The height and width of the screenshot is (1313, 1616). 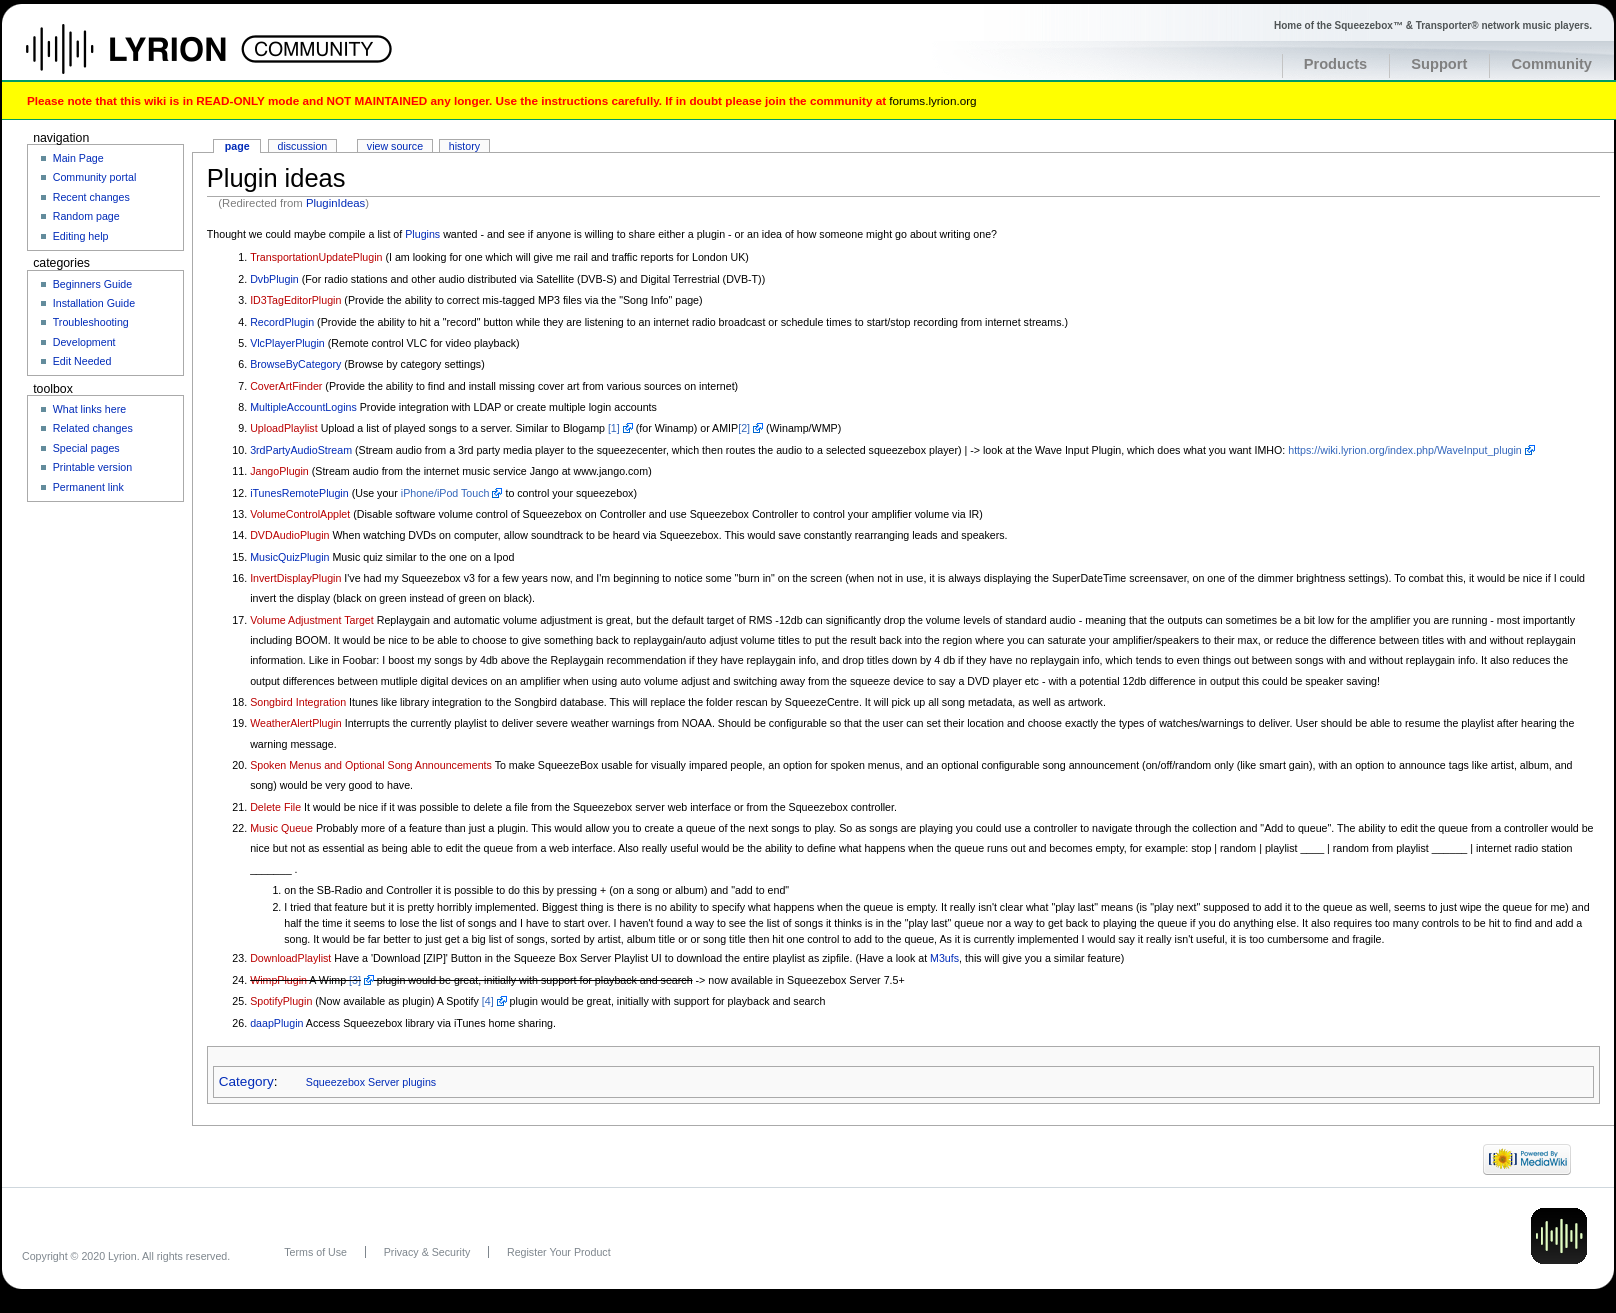 What do you see at coordinates (303, 407) in the screenshot?
I see `MultipleAccountLogins` at bounding box center [303, 407].